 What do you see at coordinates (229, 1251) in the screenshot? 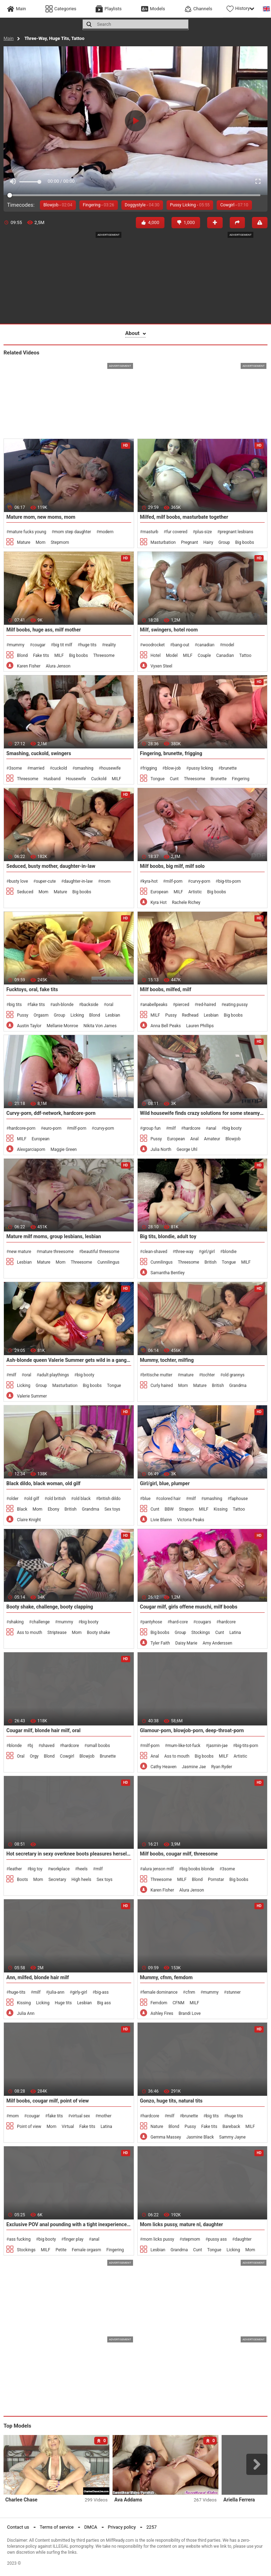
I see `blondie` at bounding box center [229, 1251].